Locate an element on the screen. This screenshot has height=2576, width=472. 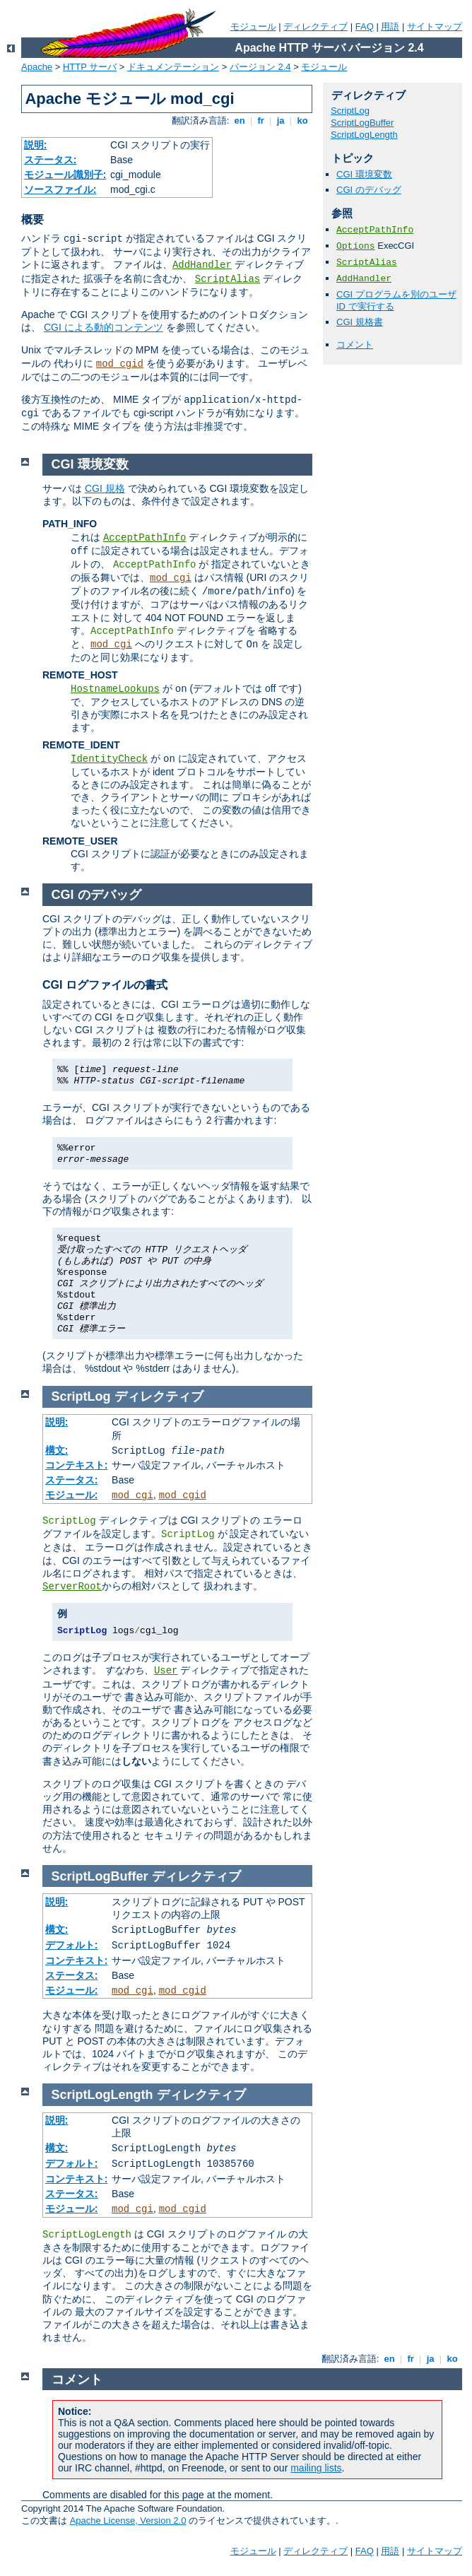
デフォルト: is located at coordinates (71, 1945).